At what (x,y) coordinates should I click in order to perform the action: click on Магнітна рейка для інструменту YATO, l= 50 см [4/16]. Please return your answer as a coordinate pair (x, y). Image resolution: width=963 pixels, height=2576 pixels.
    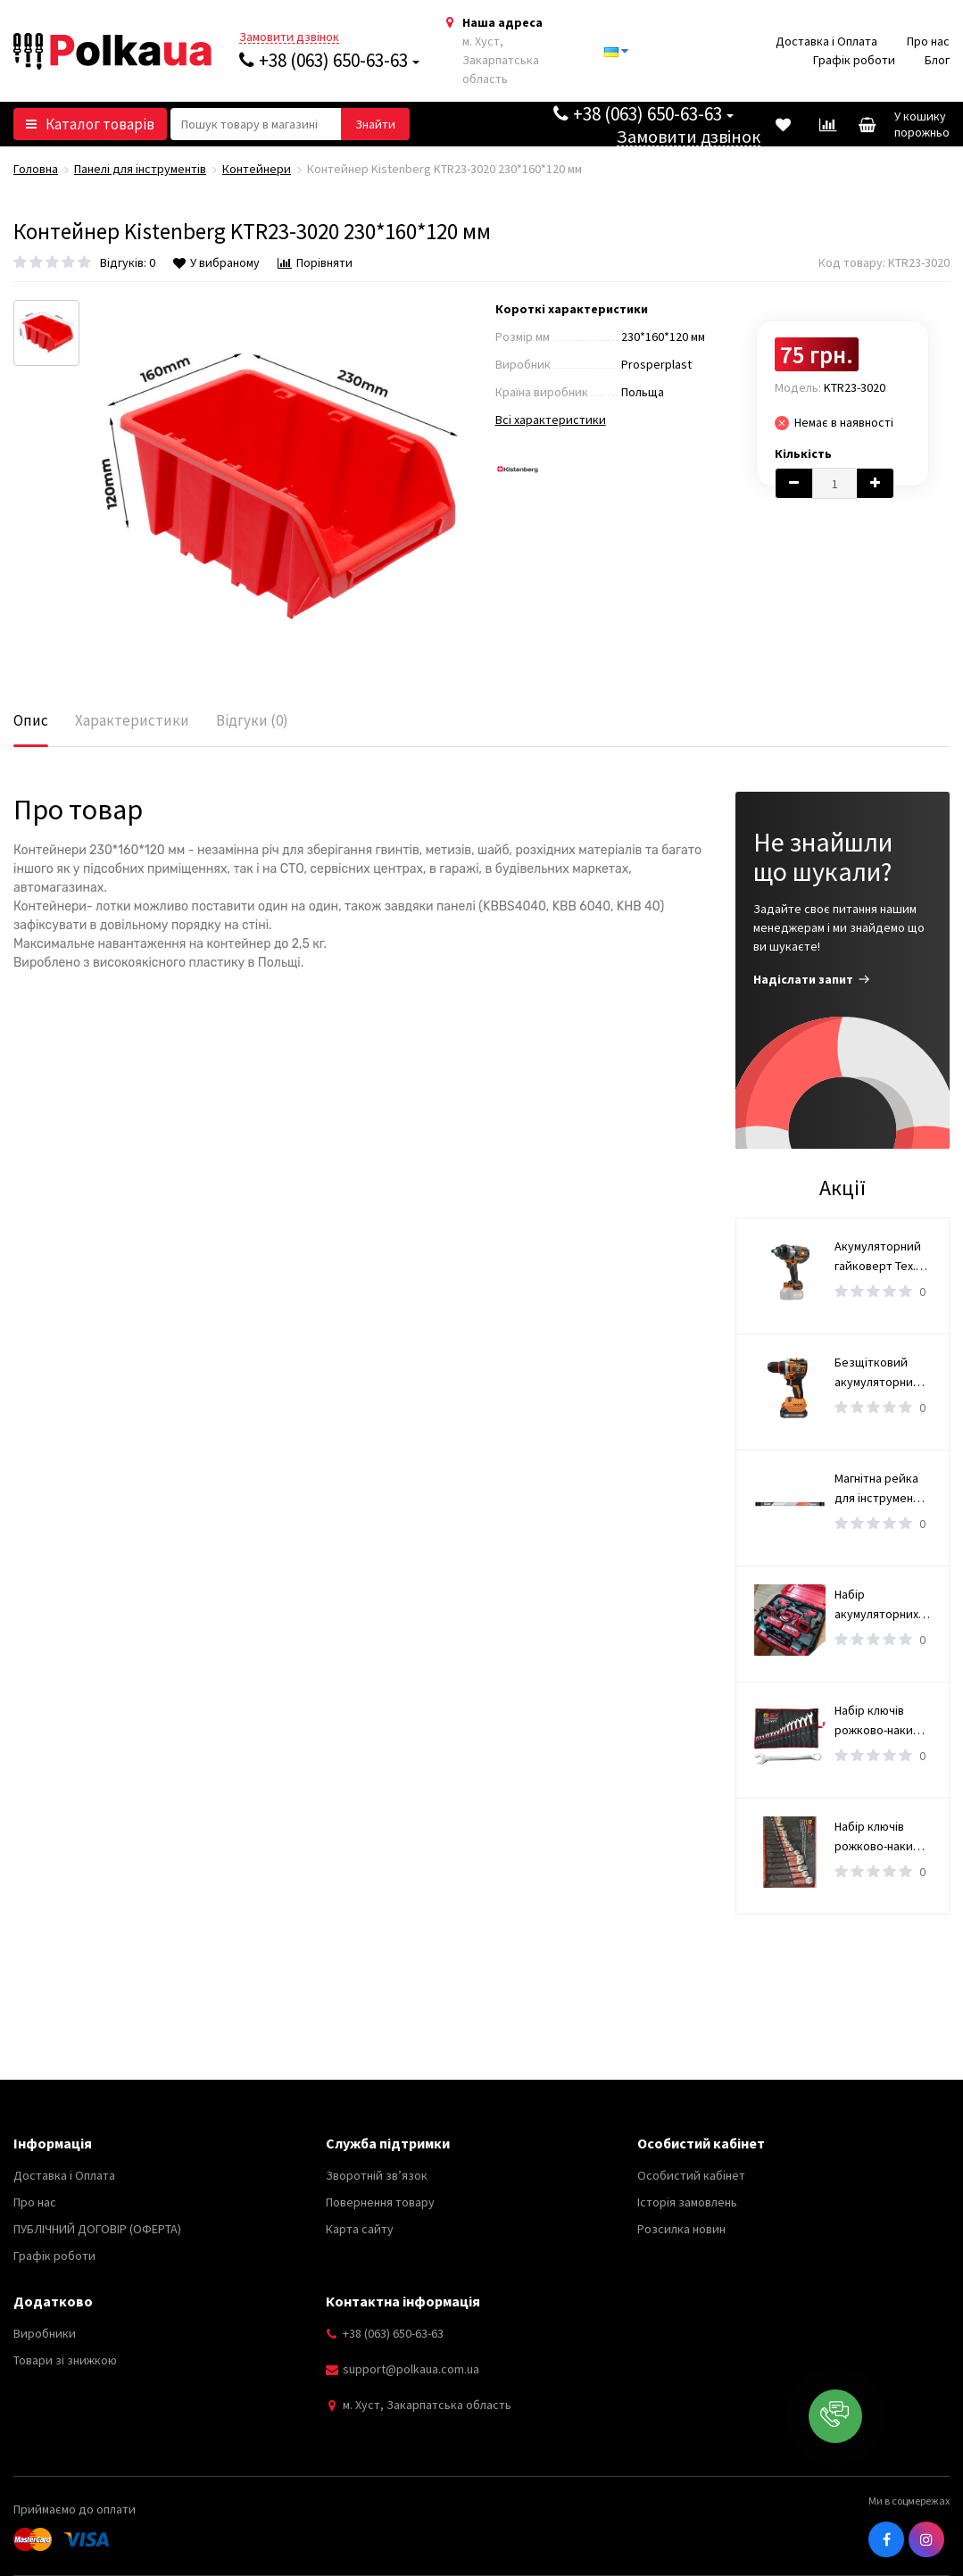
    Looking at the image, I should click on (880, 1489).